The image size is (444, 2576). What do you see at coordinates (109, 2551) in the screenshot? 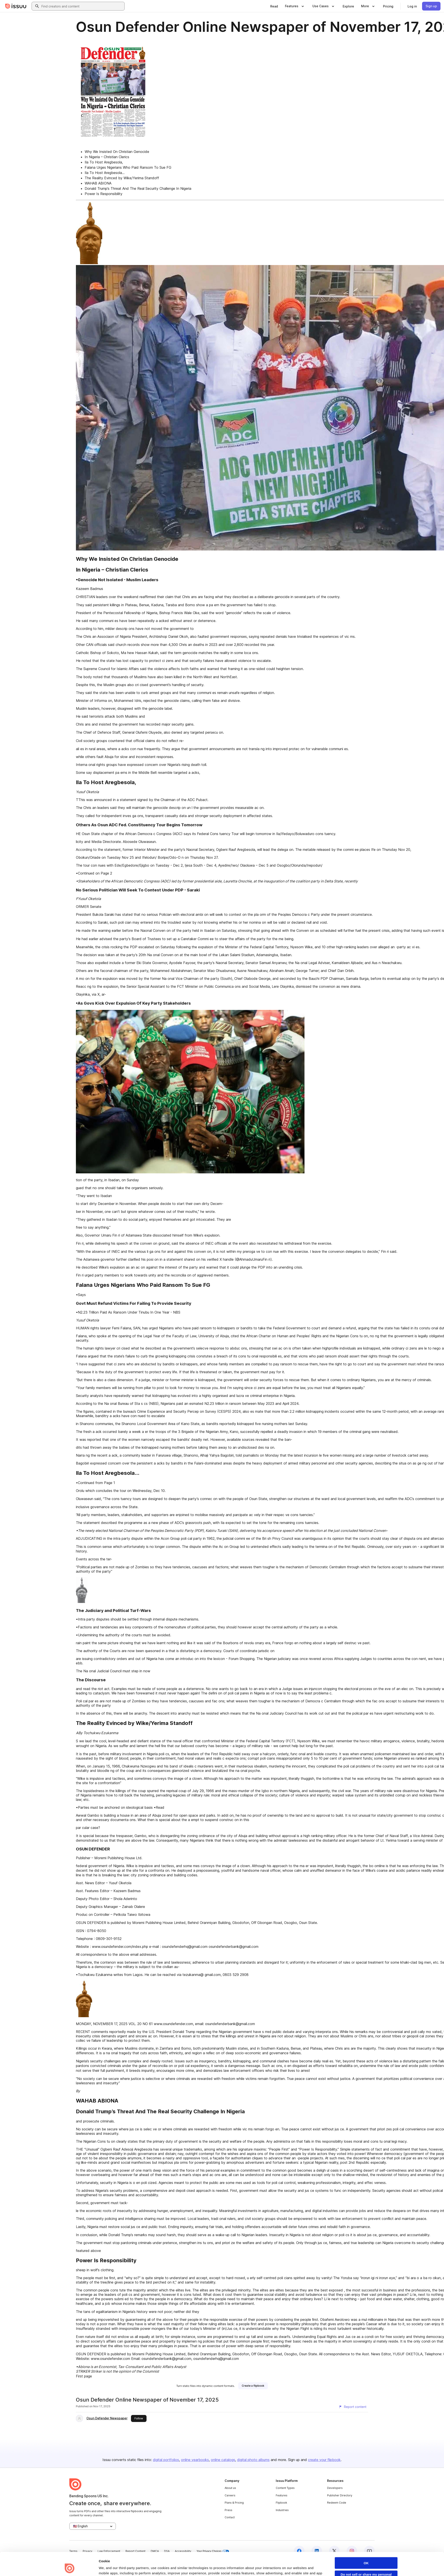
I see `Law Enforcement` at bounding box center [109, 2551].